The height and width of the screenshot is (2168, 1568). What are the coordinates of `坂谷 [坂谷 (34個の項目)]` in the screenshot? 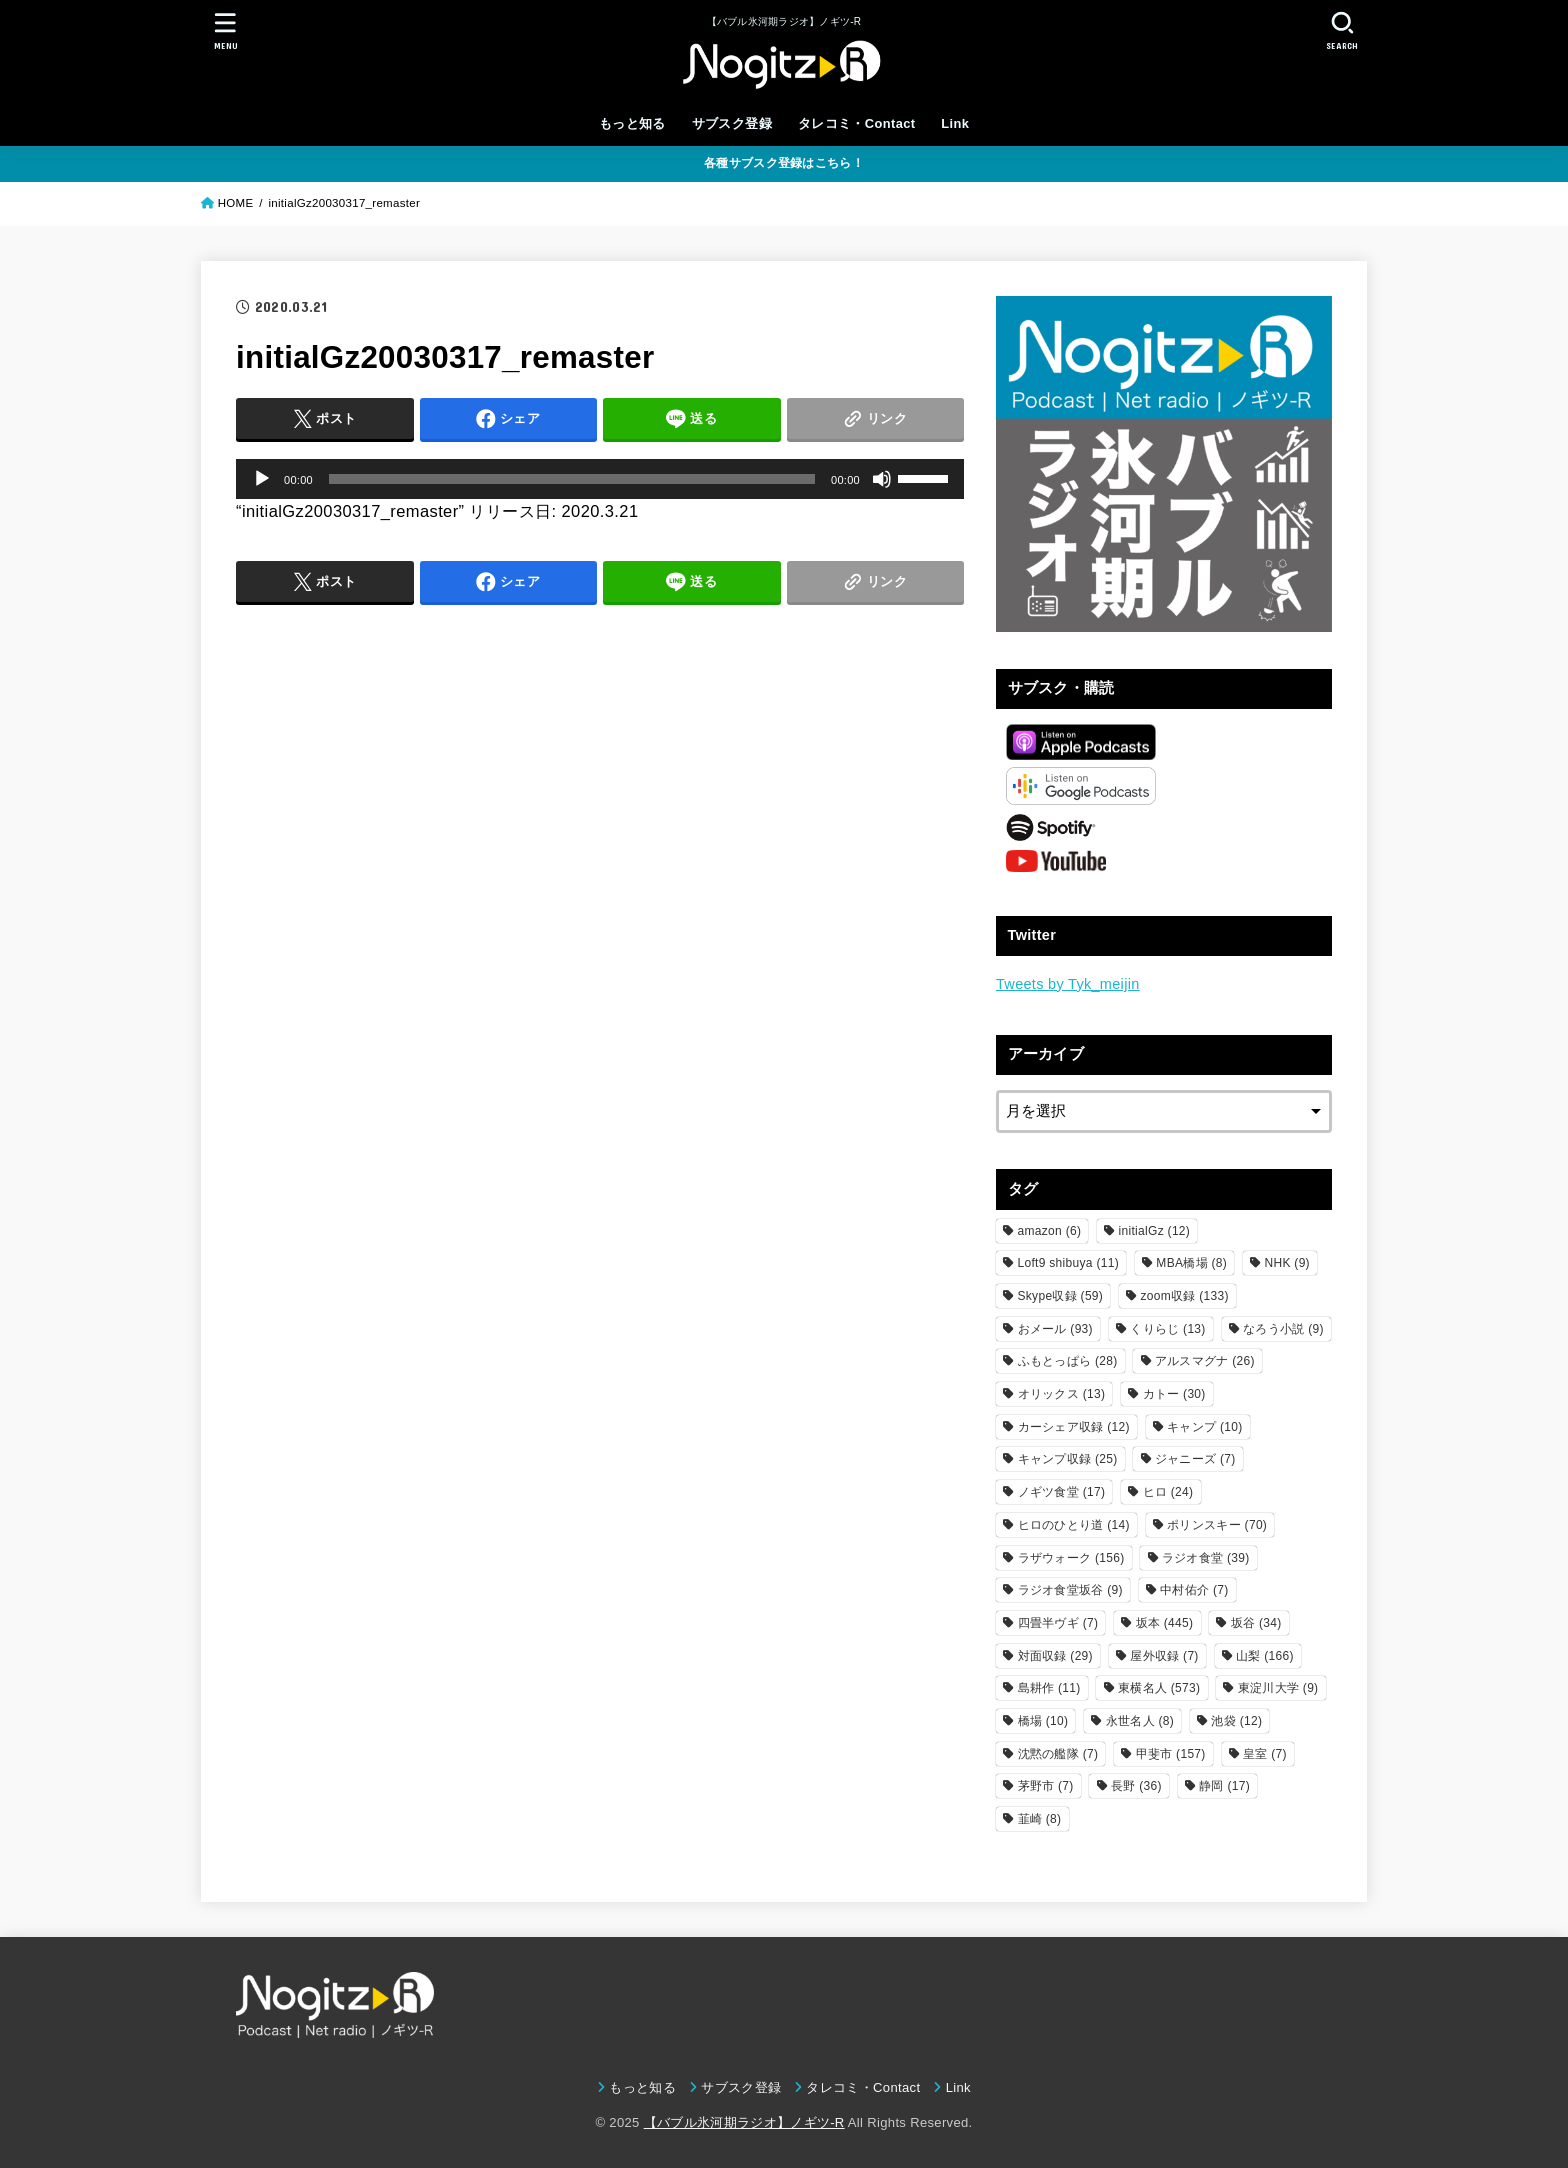 It's located at (1256, 1623).